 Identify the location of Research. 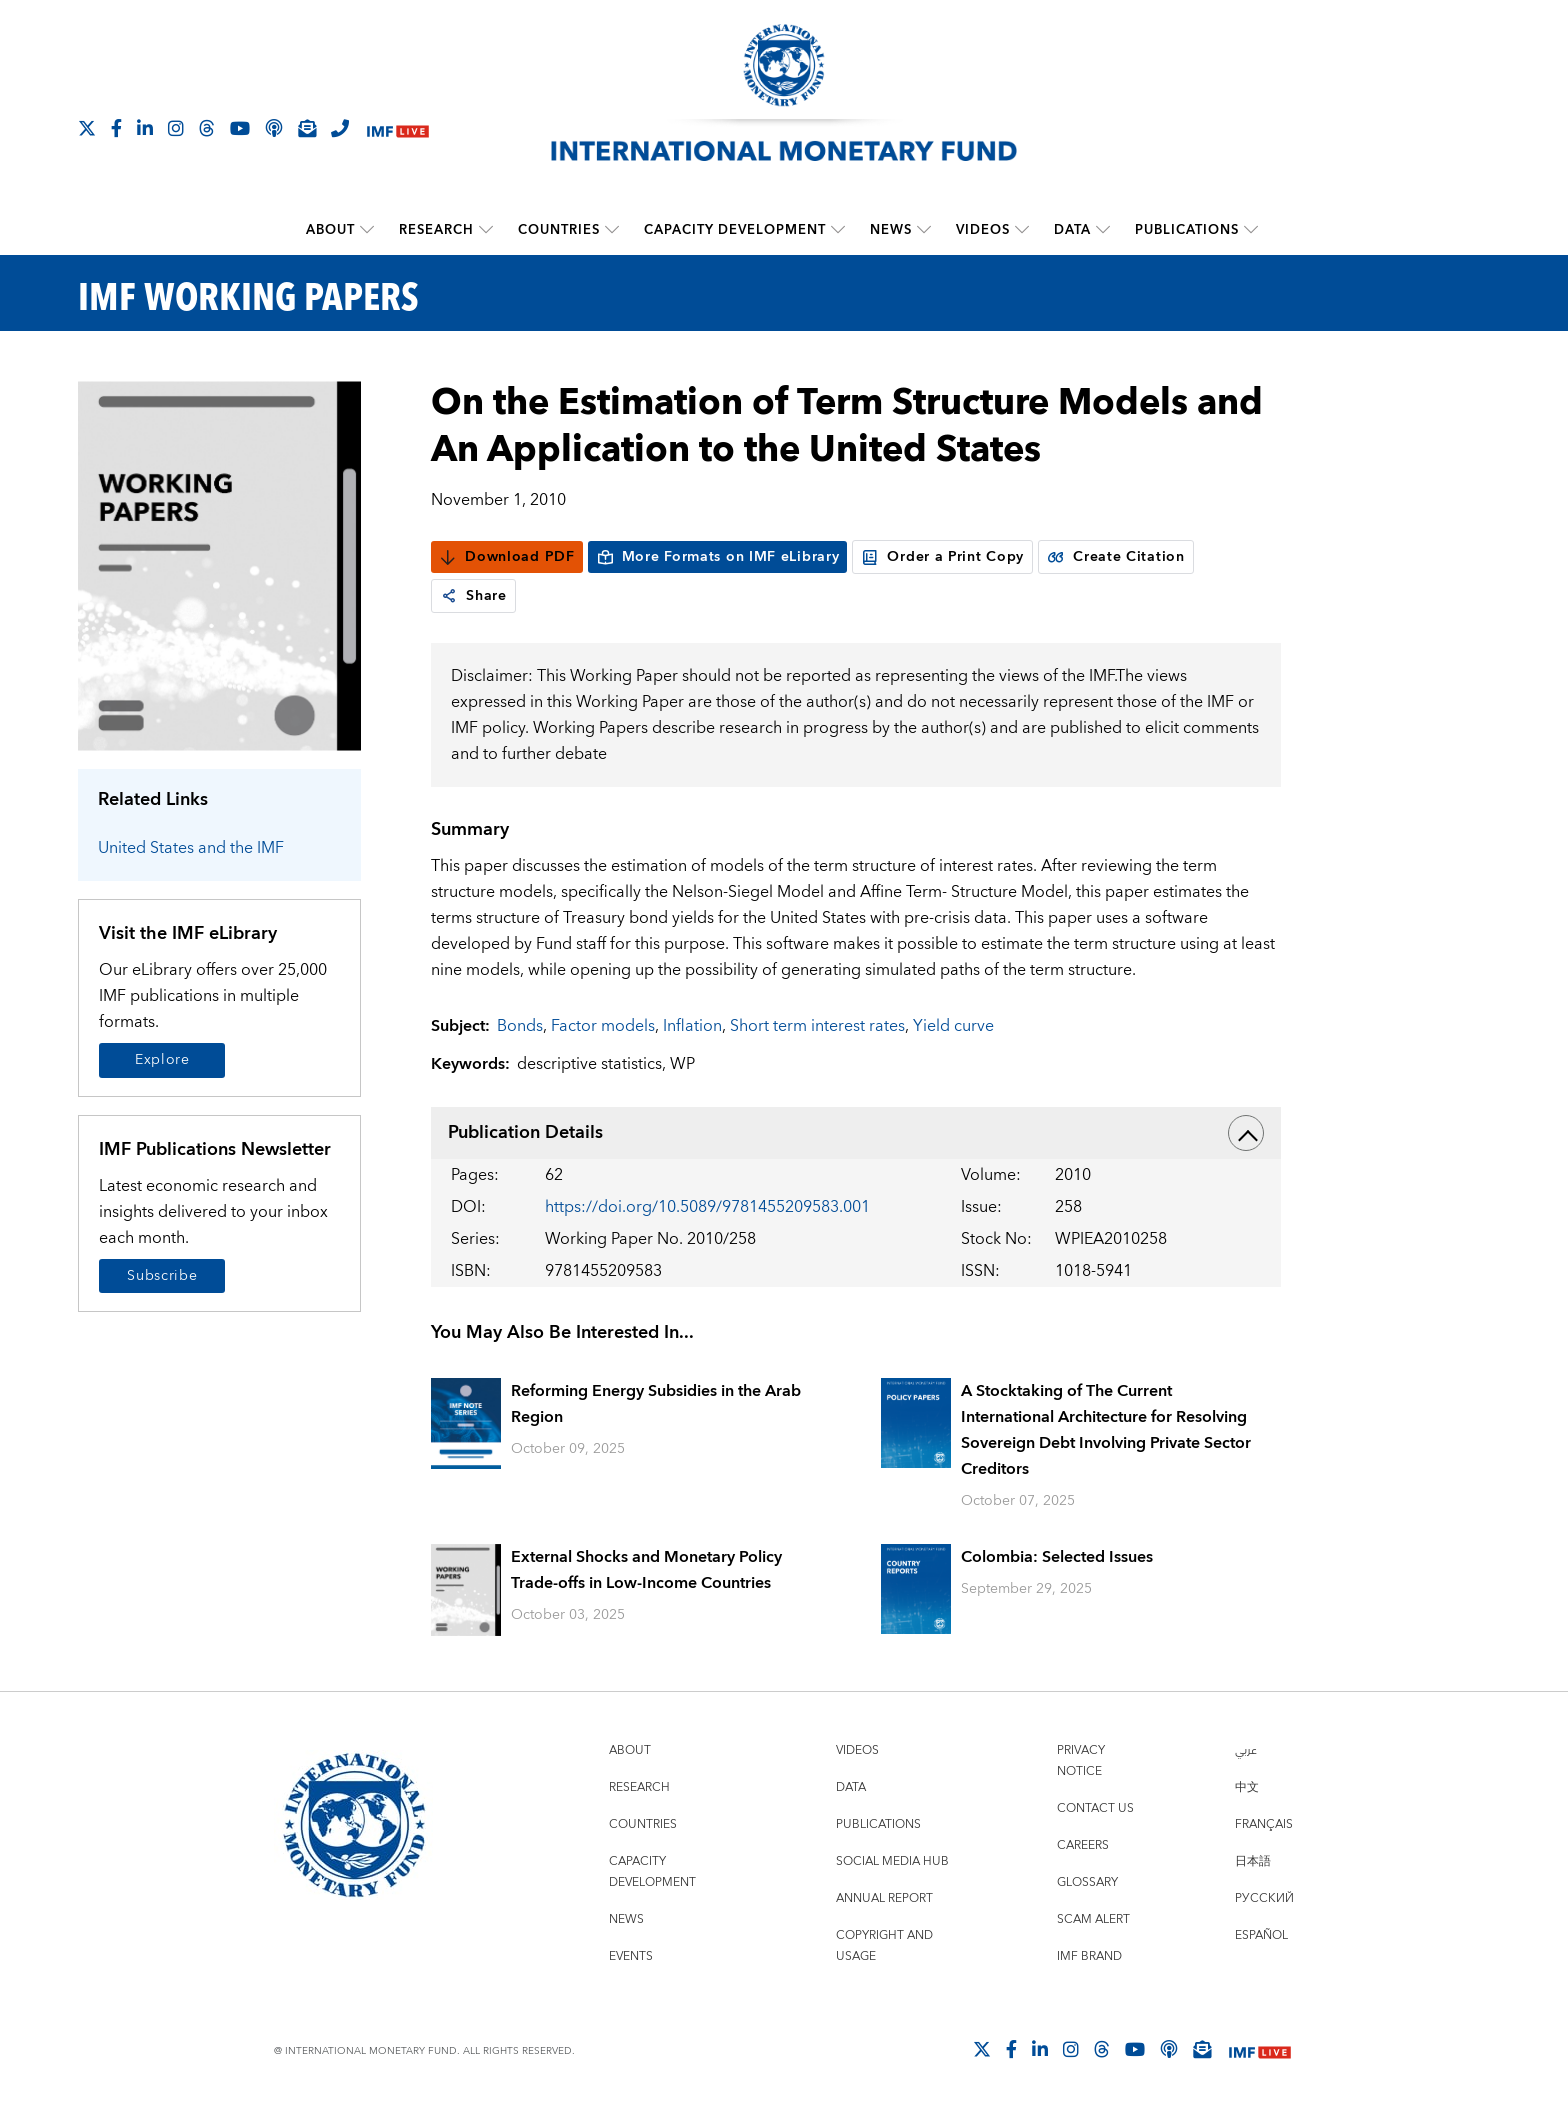
(436, 230).